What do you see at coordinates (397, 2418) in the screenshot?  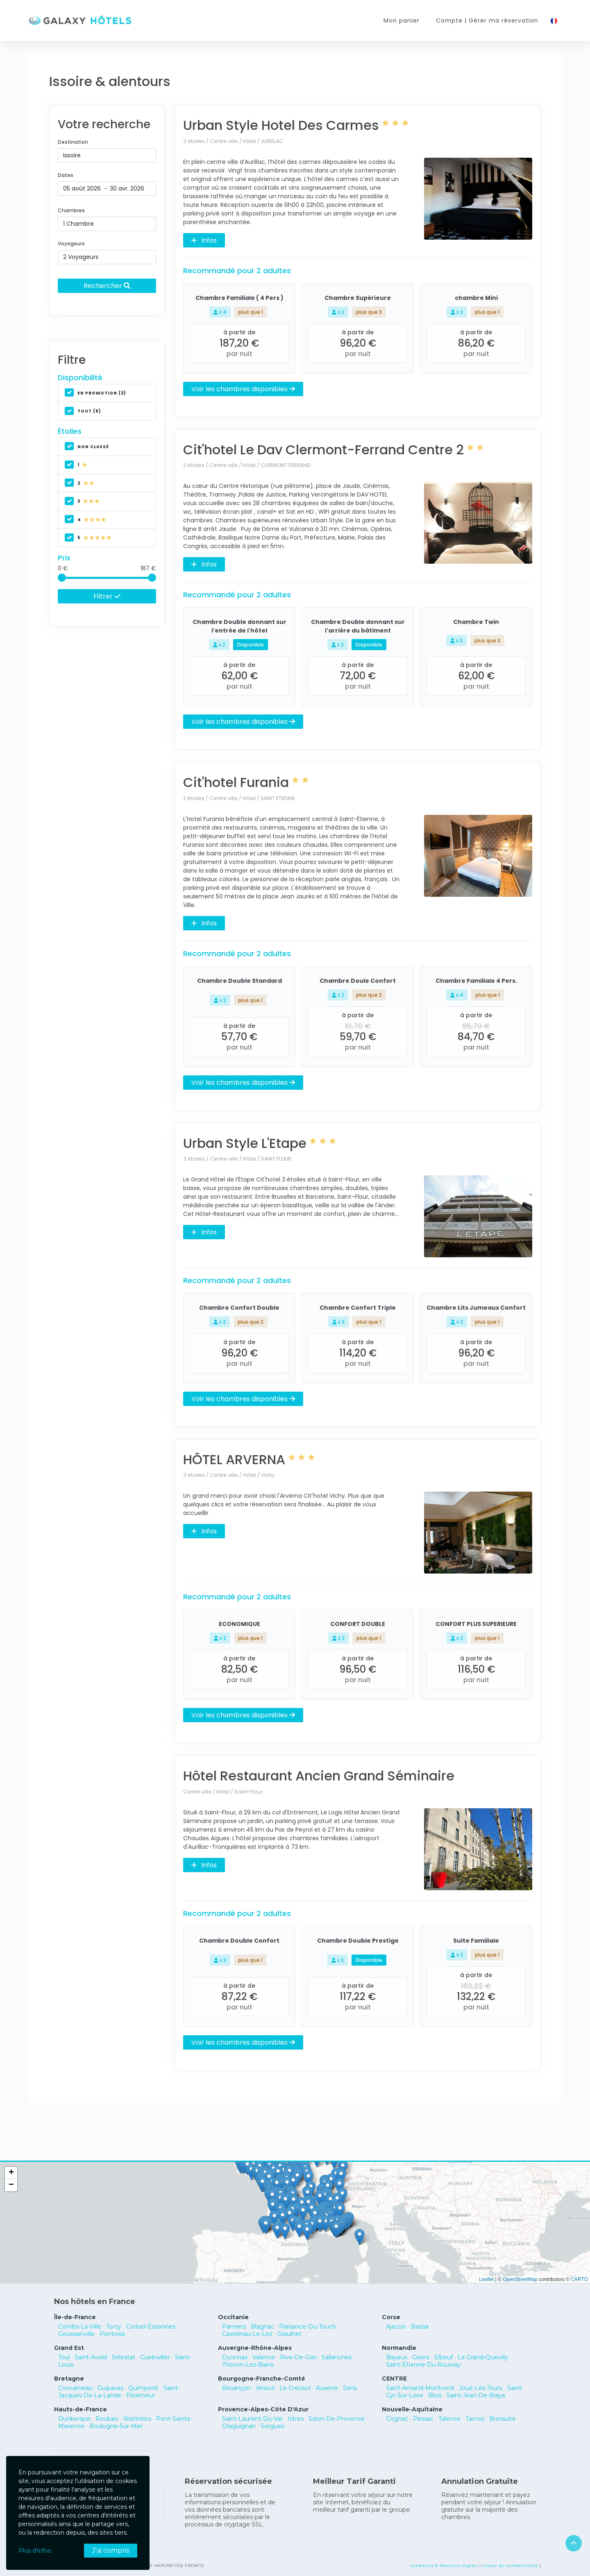 I see `Cognac` at bounding box center [397, 2418].